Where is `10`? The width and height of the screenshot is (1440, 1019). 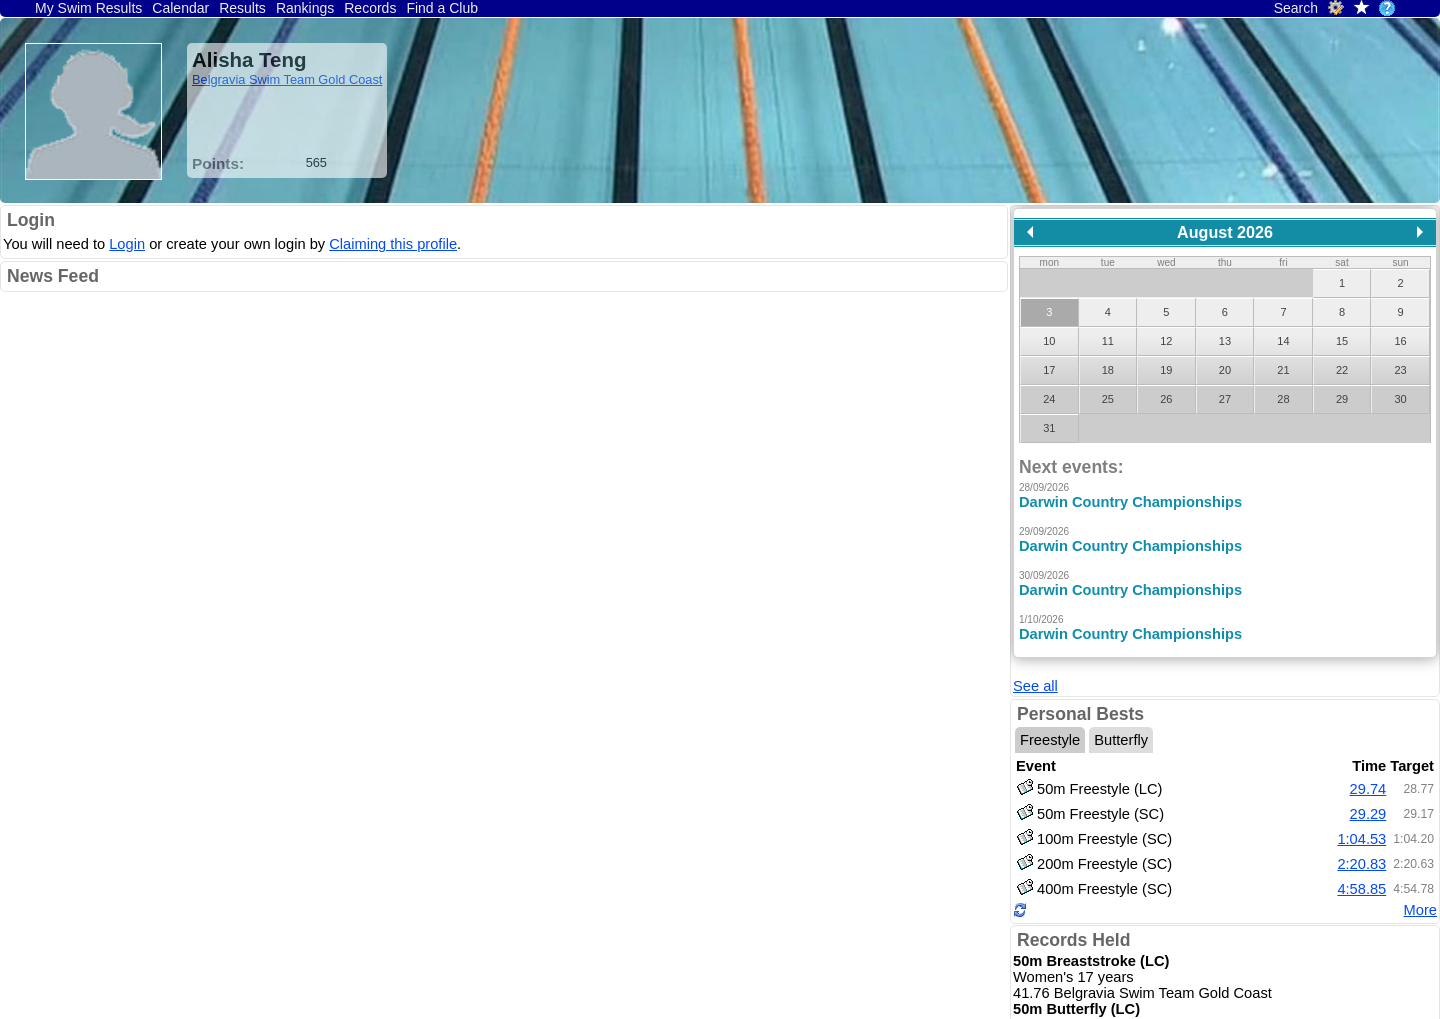 10 is located at coordinates (1049, 341).